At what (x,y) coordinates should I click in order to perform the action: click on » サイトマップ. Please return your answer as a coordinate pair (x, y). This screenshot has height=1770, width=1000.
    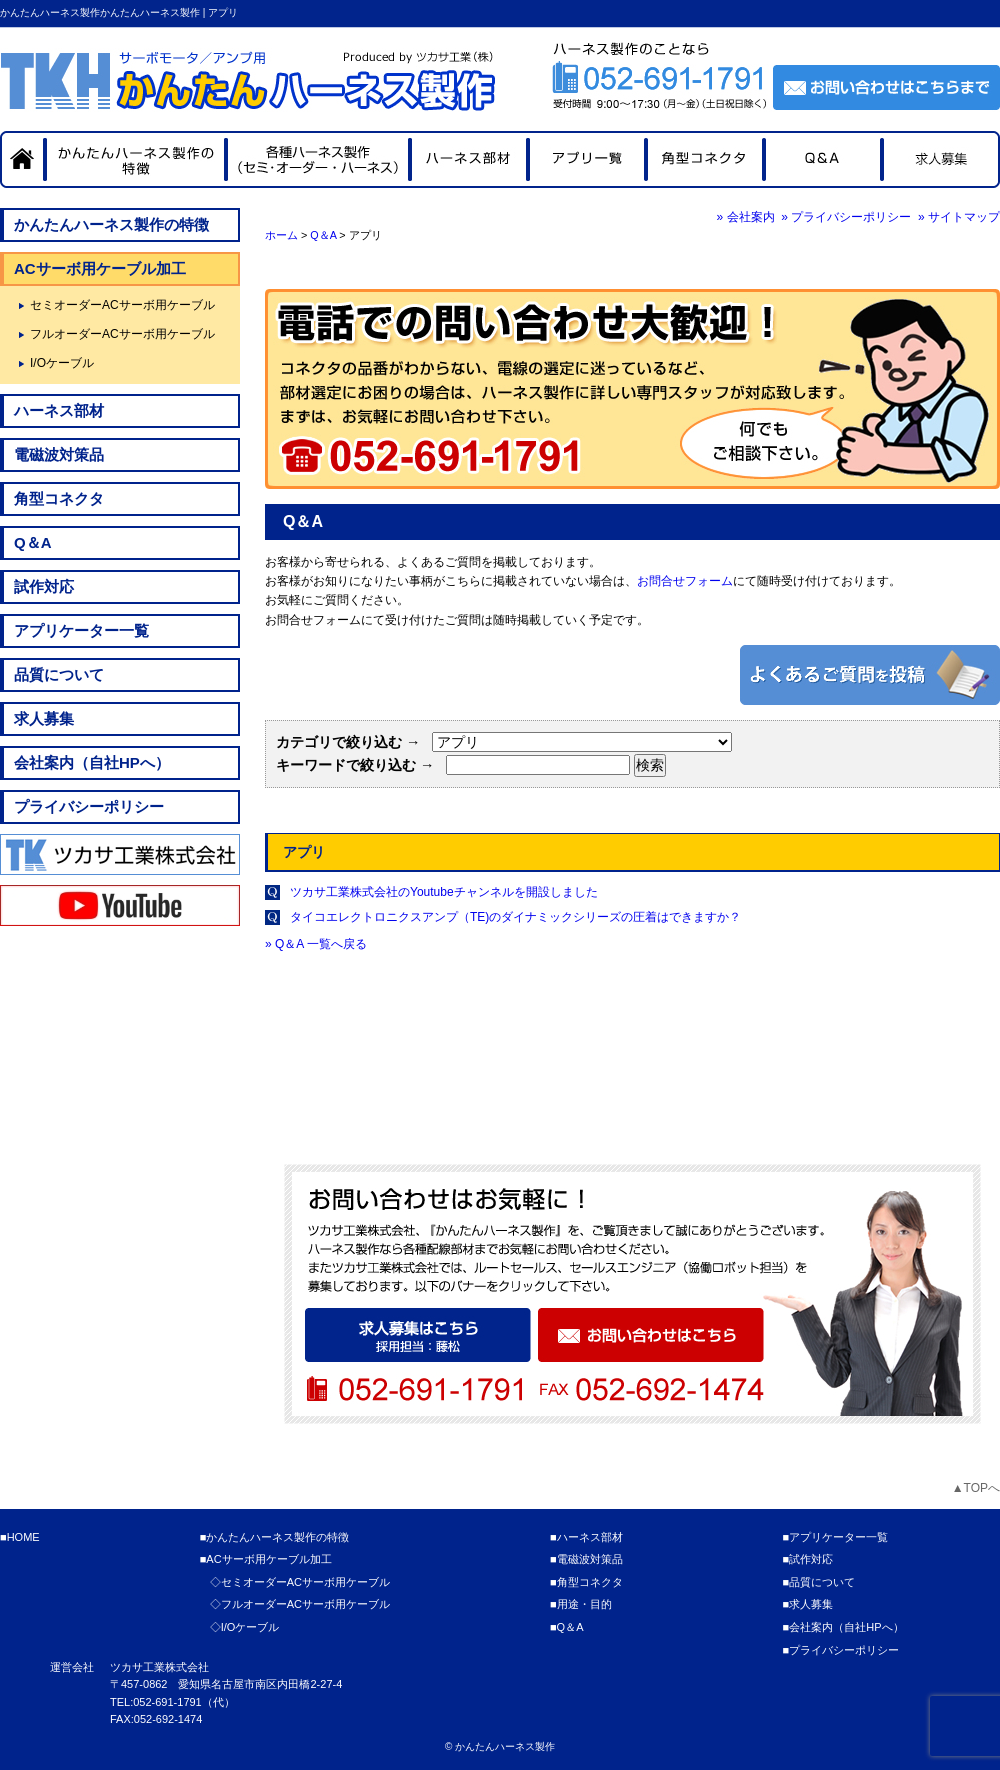
    Looking at the image, I should click on (959, 217).